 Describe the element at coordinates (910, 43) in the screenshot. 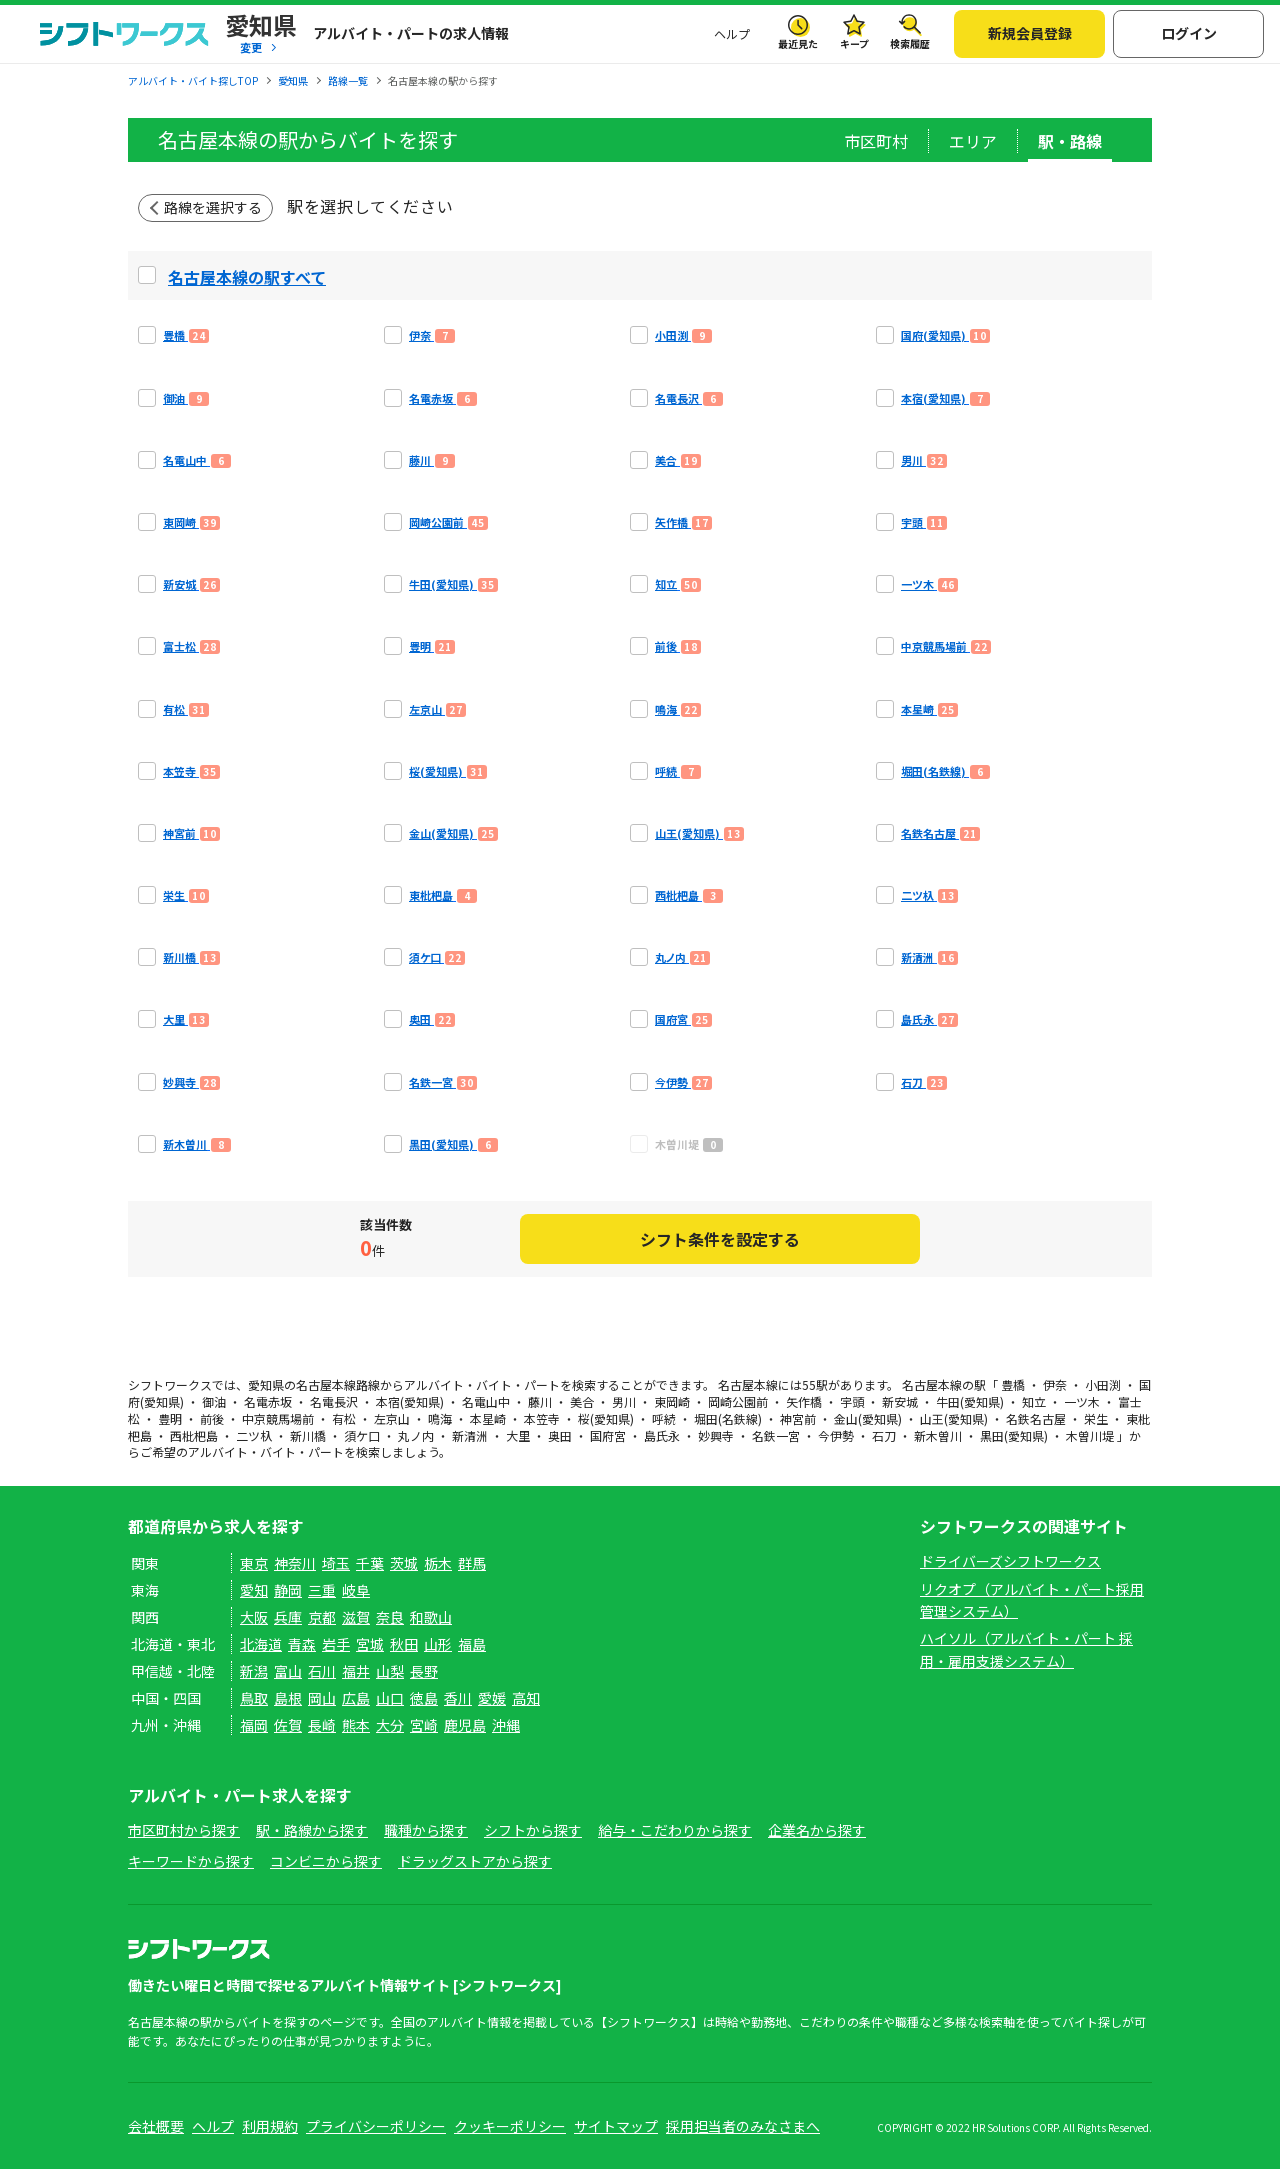

I see `検索履歴` at that location.